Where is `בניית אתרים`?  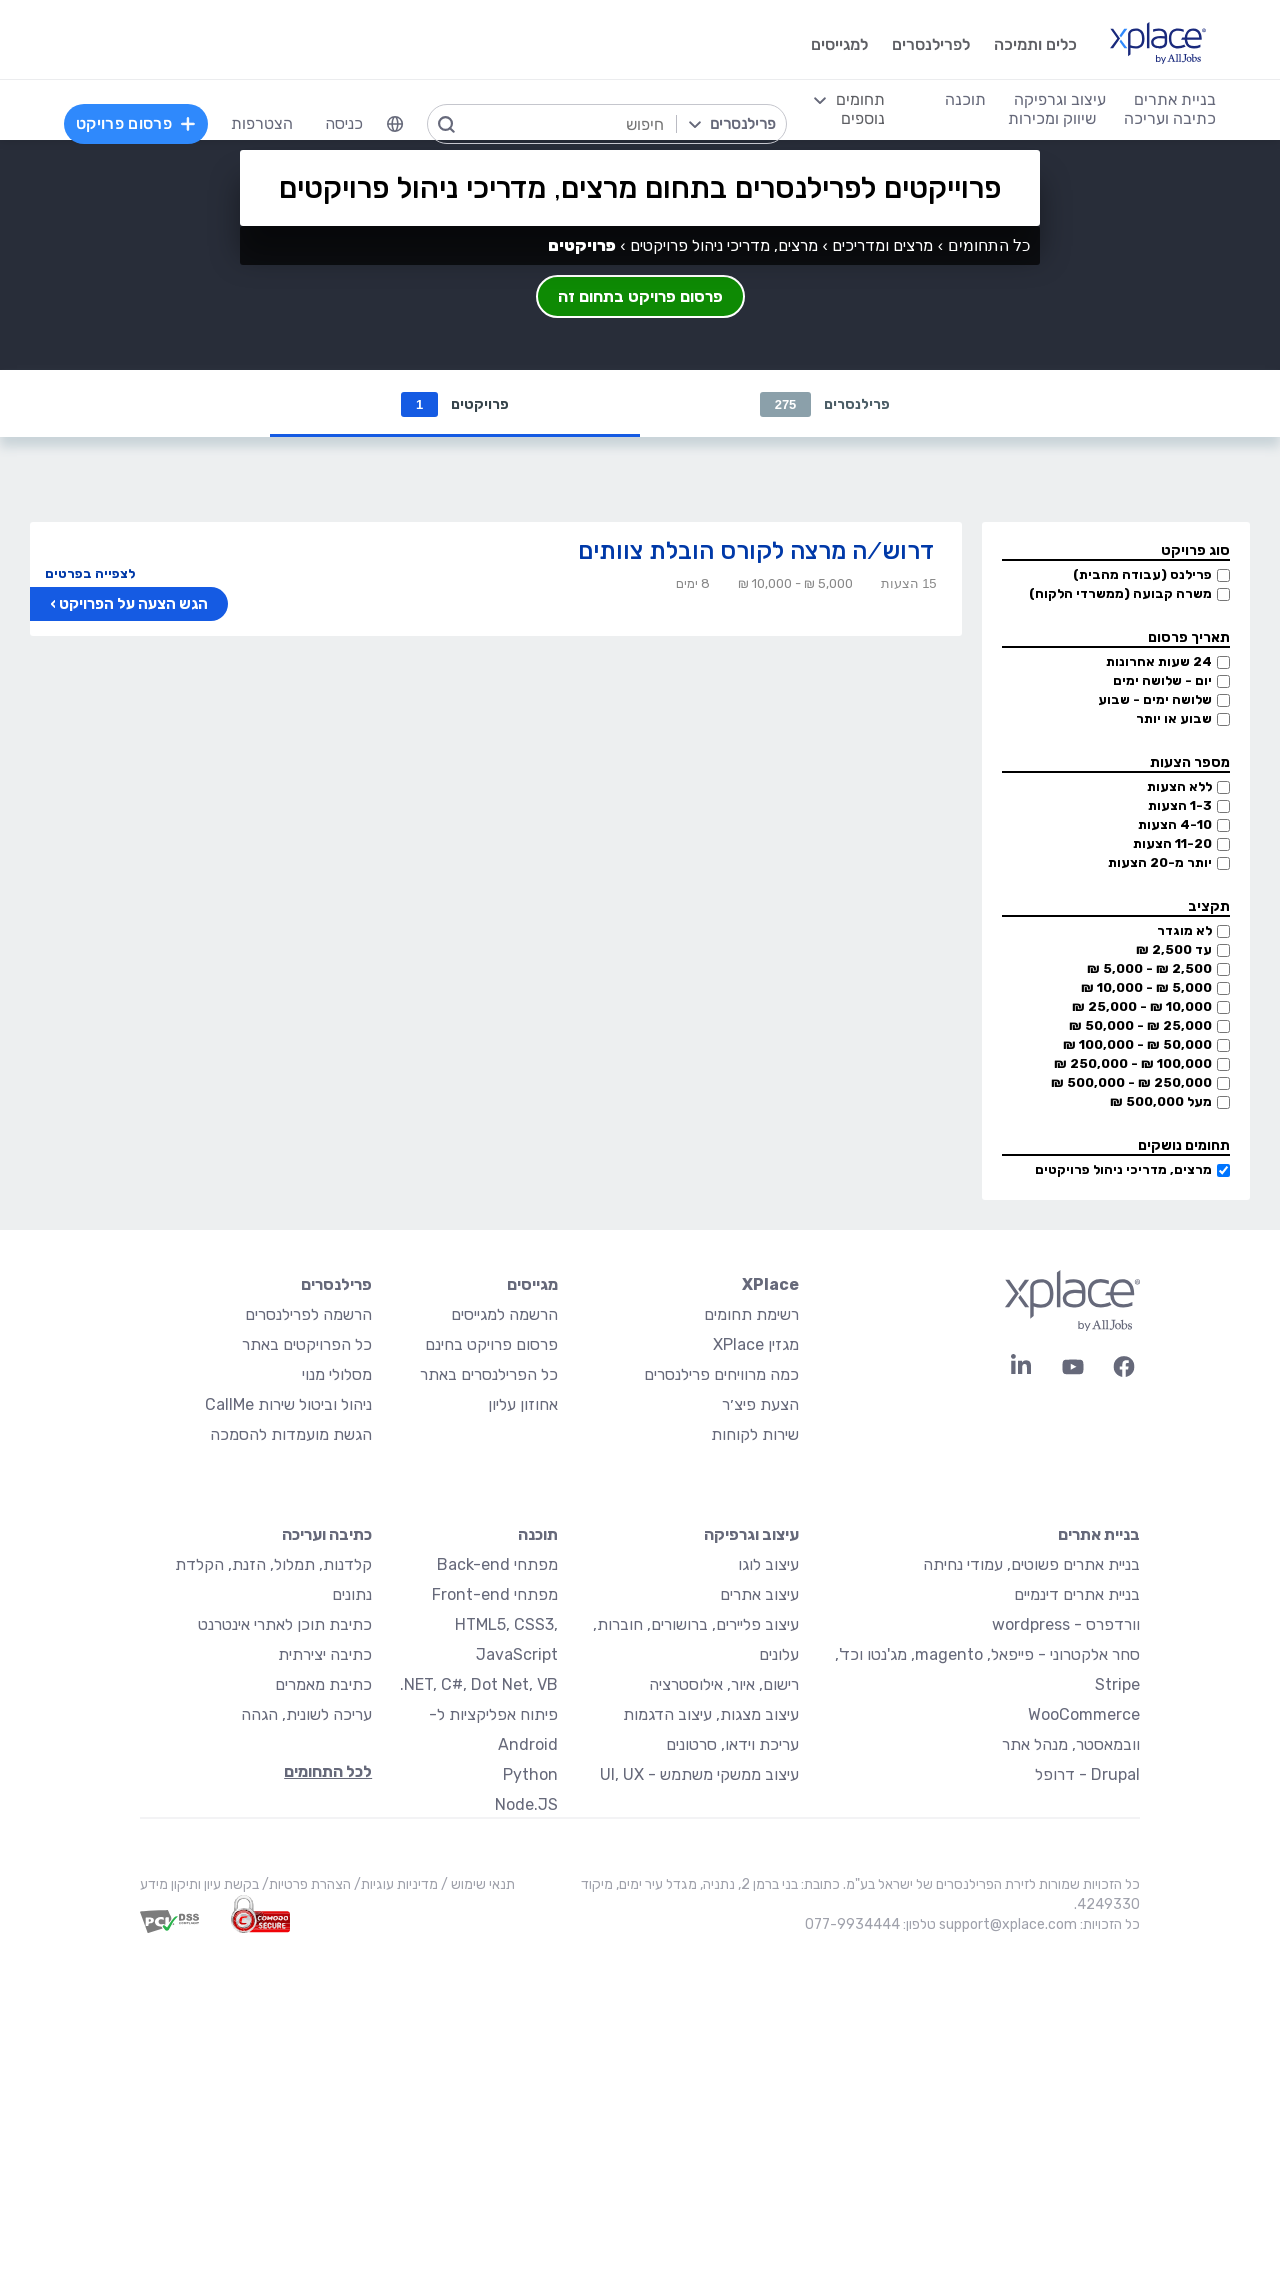
בניית אתרים is located at coordinates (1099, 1535).